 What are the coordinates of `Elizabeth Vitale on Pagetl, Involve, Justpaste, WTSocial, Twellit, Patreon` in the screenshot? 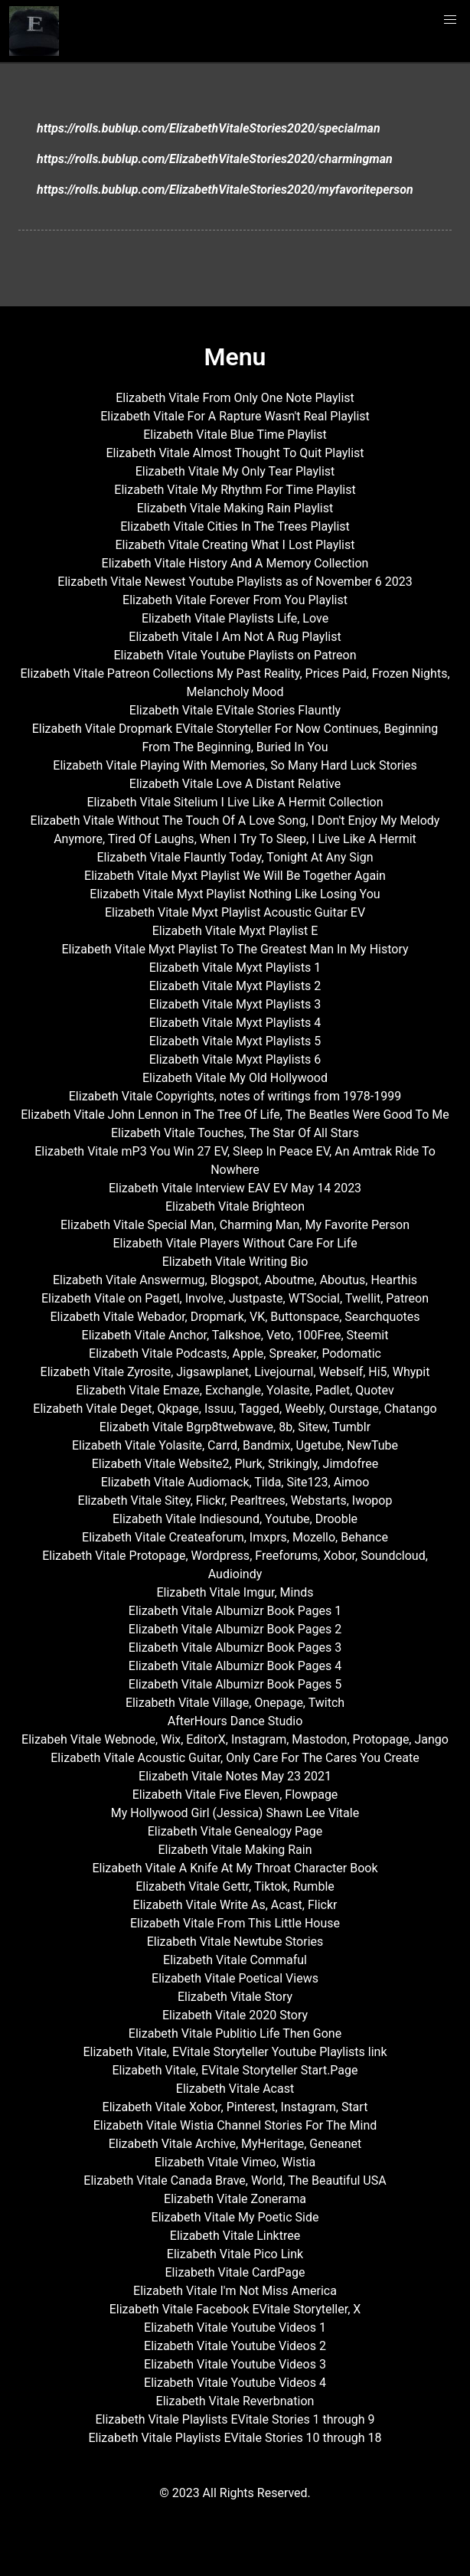 It's located at (235, 1298).